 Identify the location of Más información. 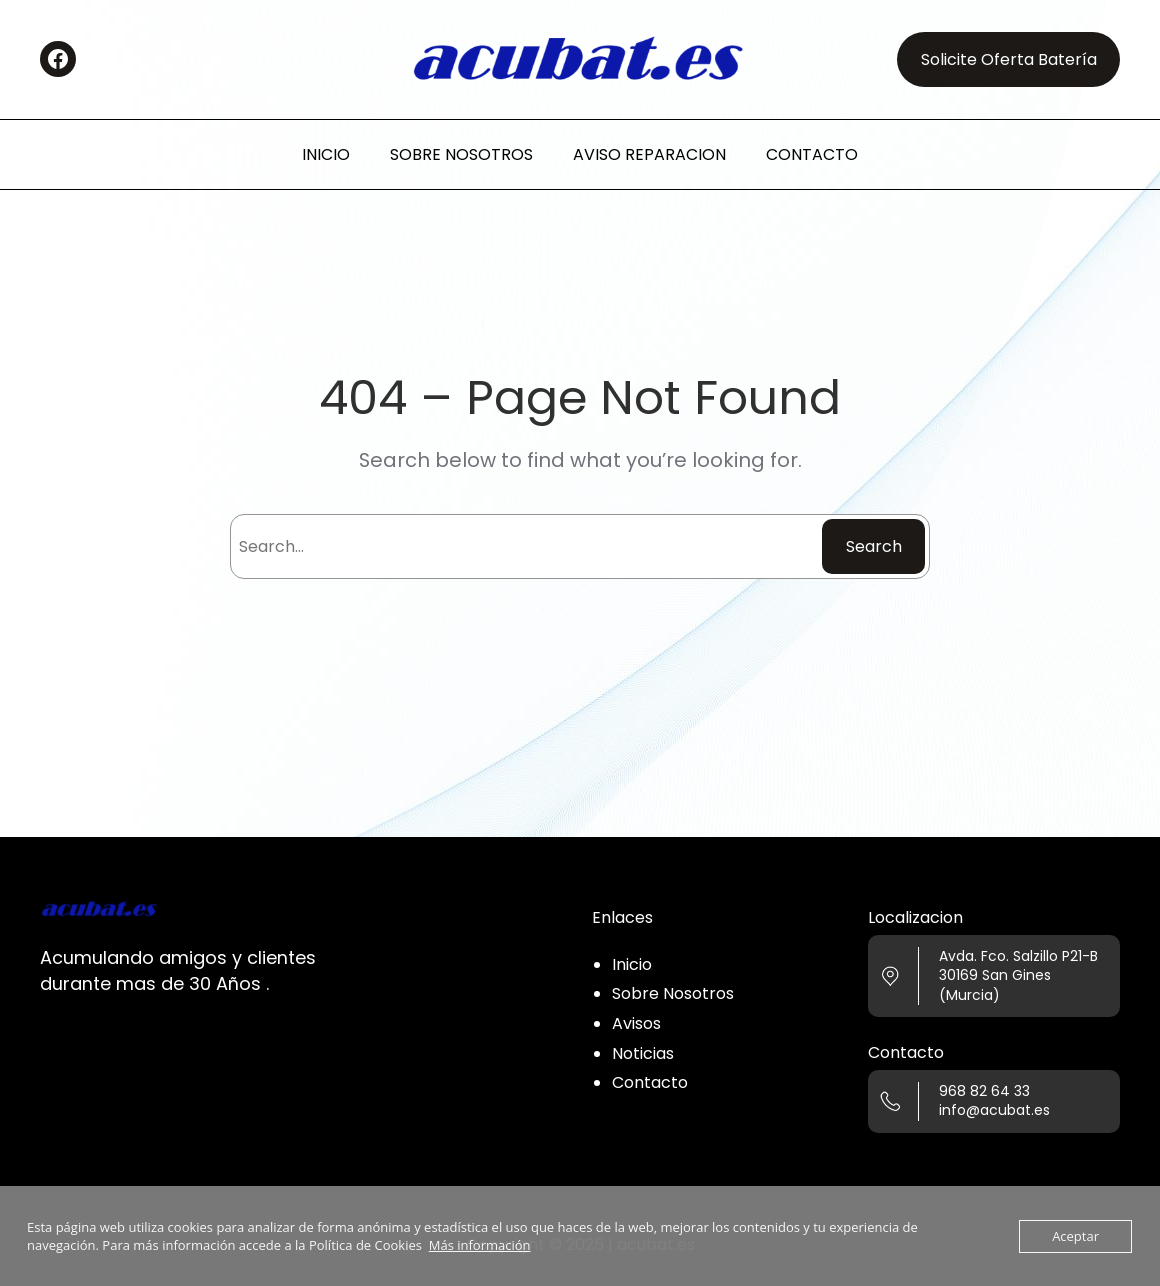
(480, 1245).